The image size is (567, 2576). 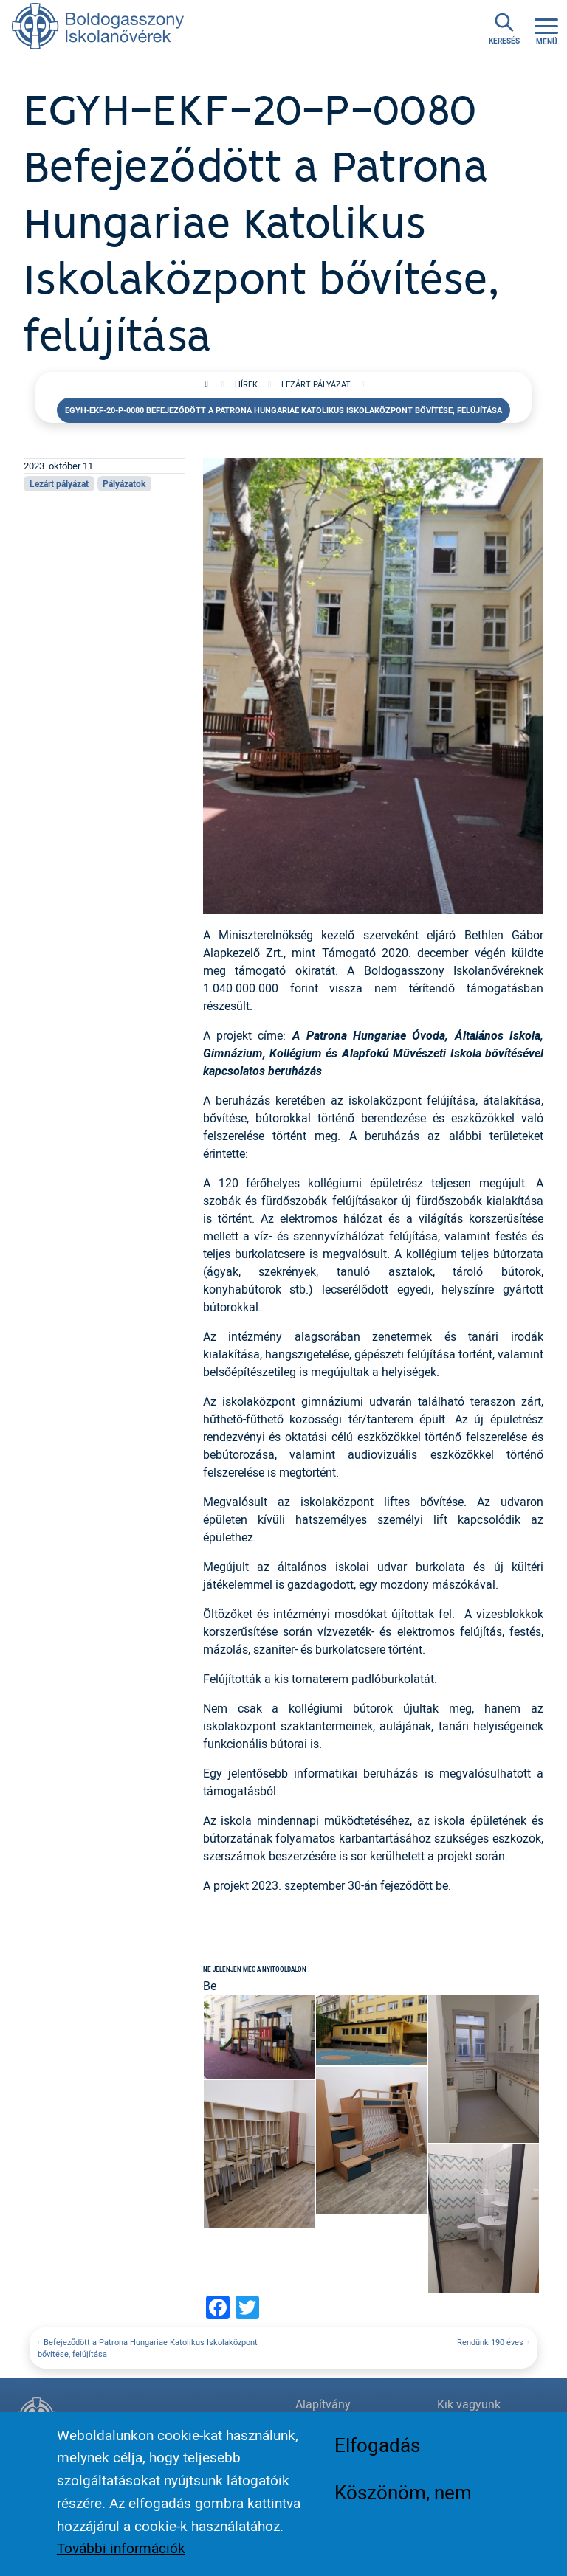 I want to click on Rendünk 190 éves, so click(x=490, y=2341).